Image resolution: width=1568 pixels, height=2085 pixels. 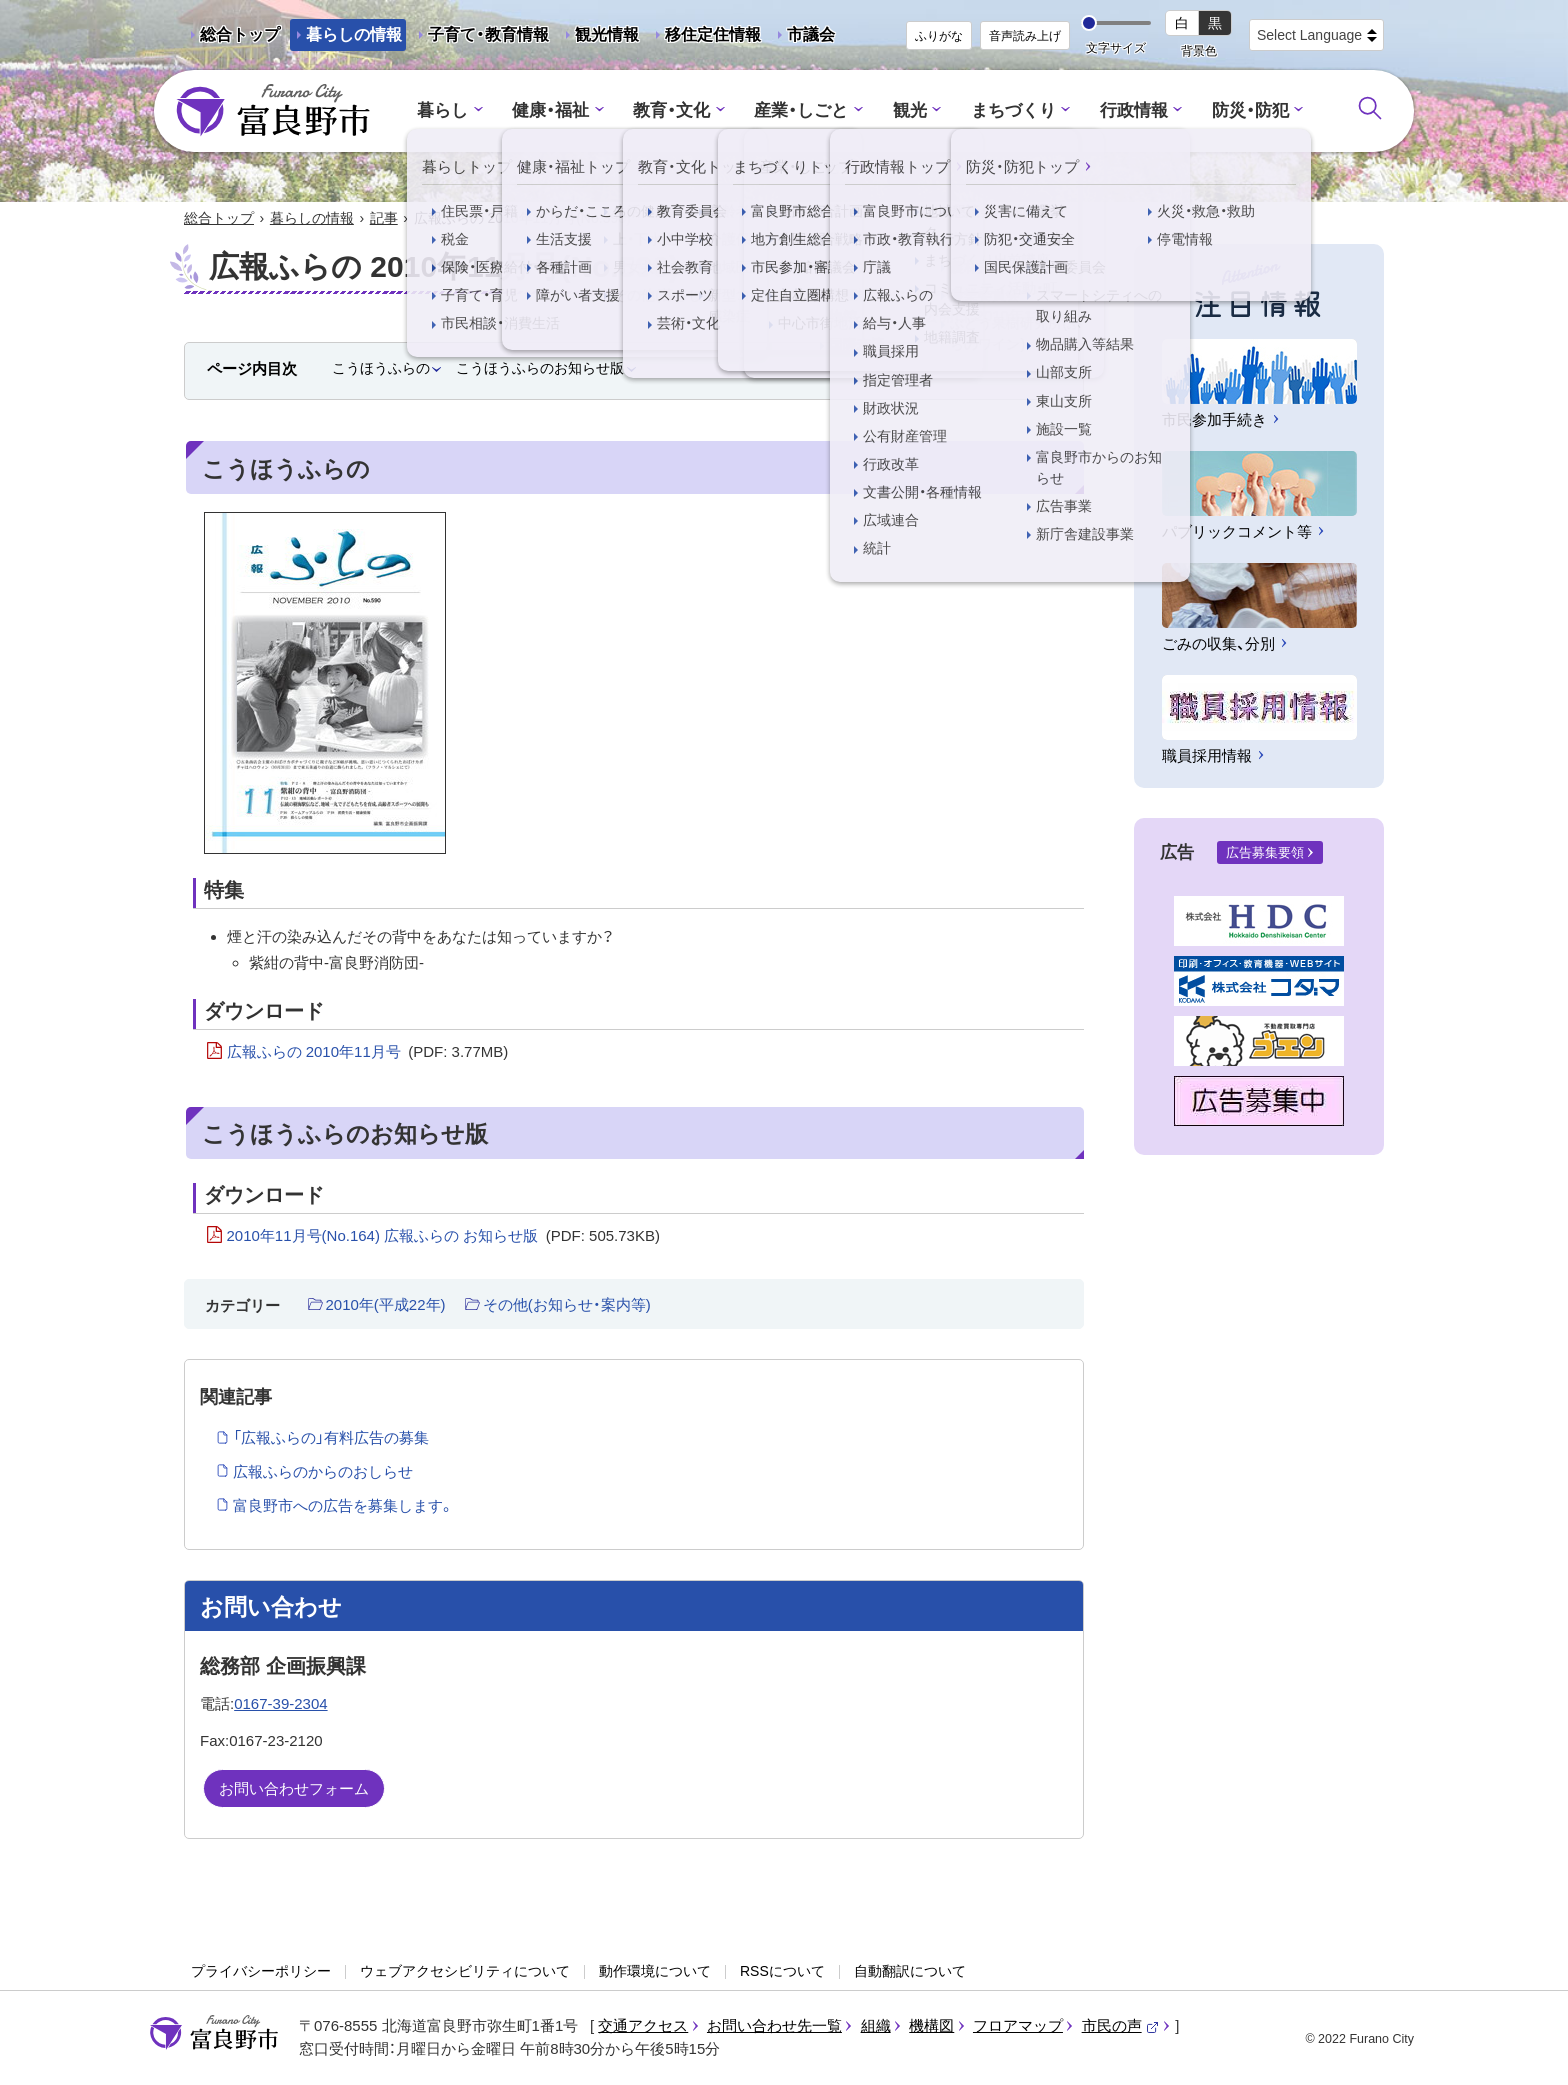 I want to click on 音声読み上げ, so click(x=1025, y=36).